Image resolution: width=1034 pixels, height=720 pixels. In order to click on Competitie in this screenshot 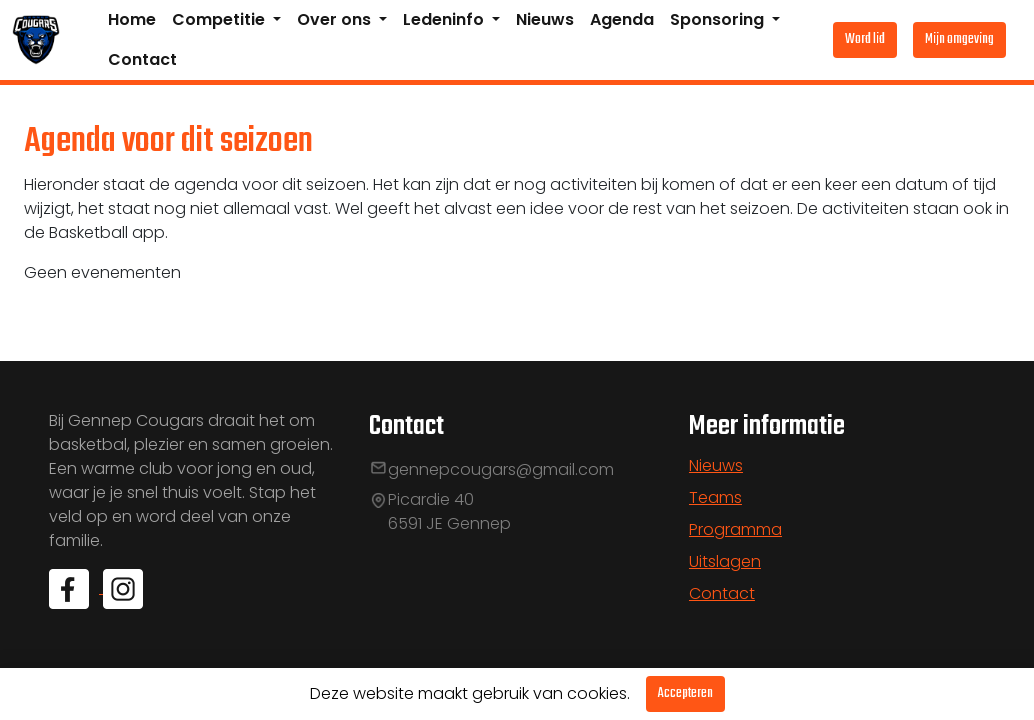, I will do `click(220, 19)`.